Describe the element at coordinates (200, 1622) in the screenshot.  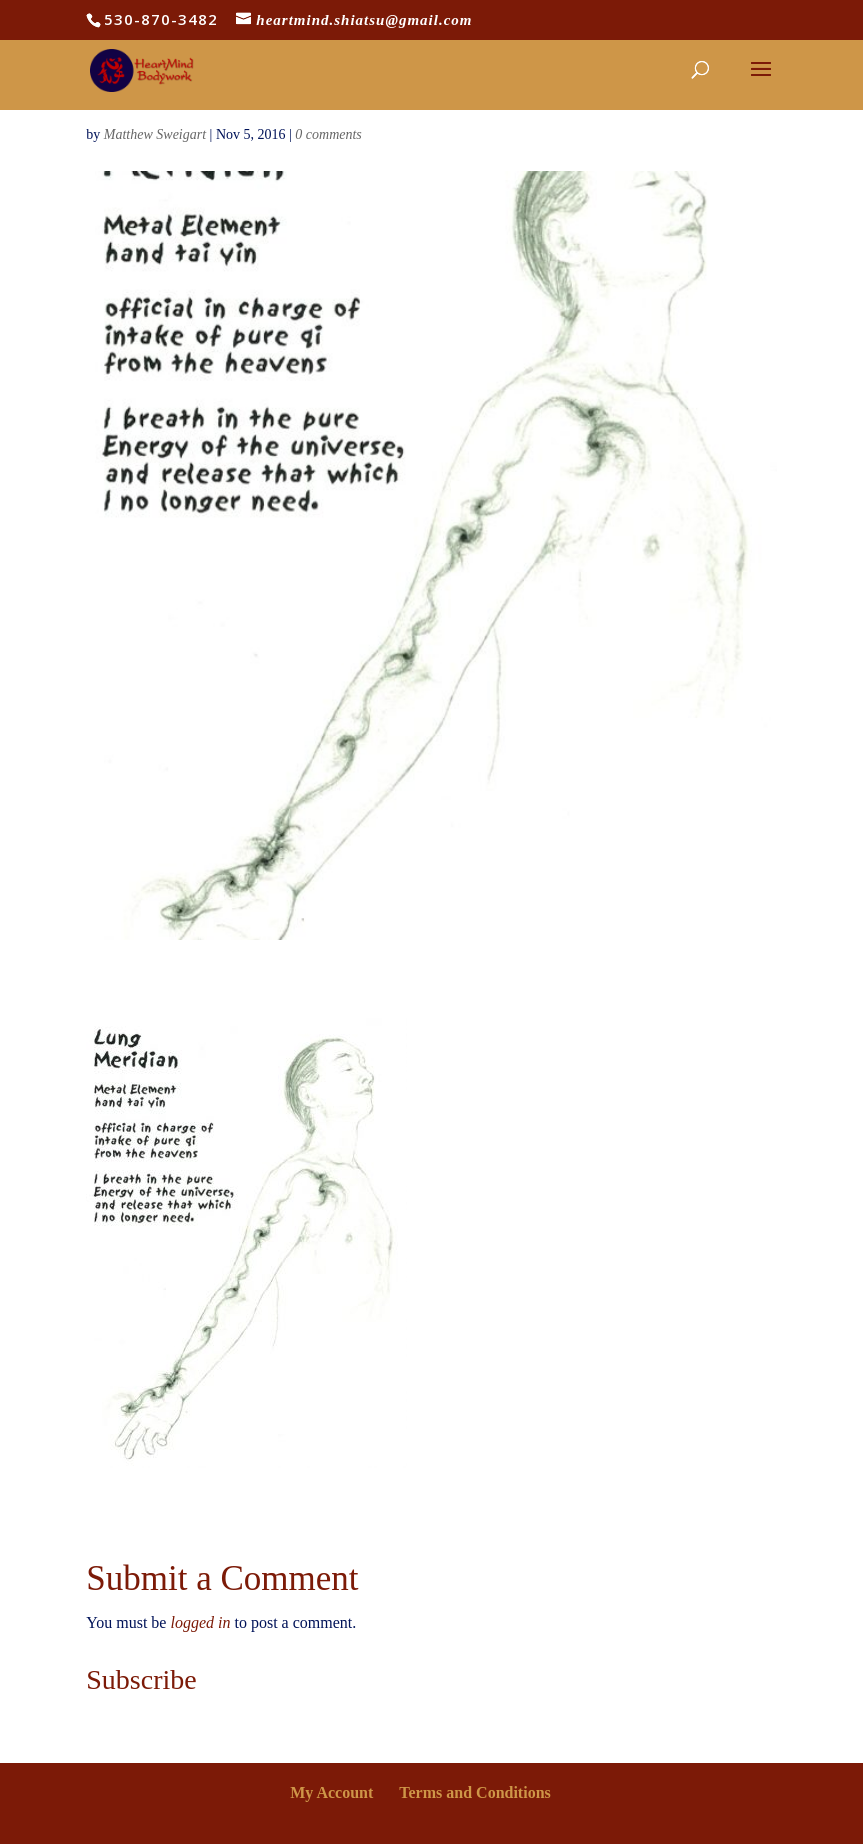
I see `logged in` at that location.